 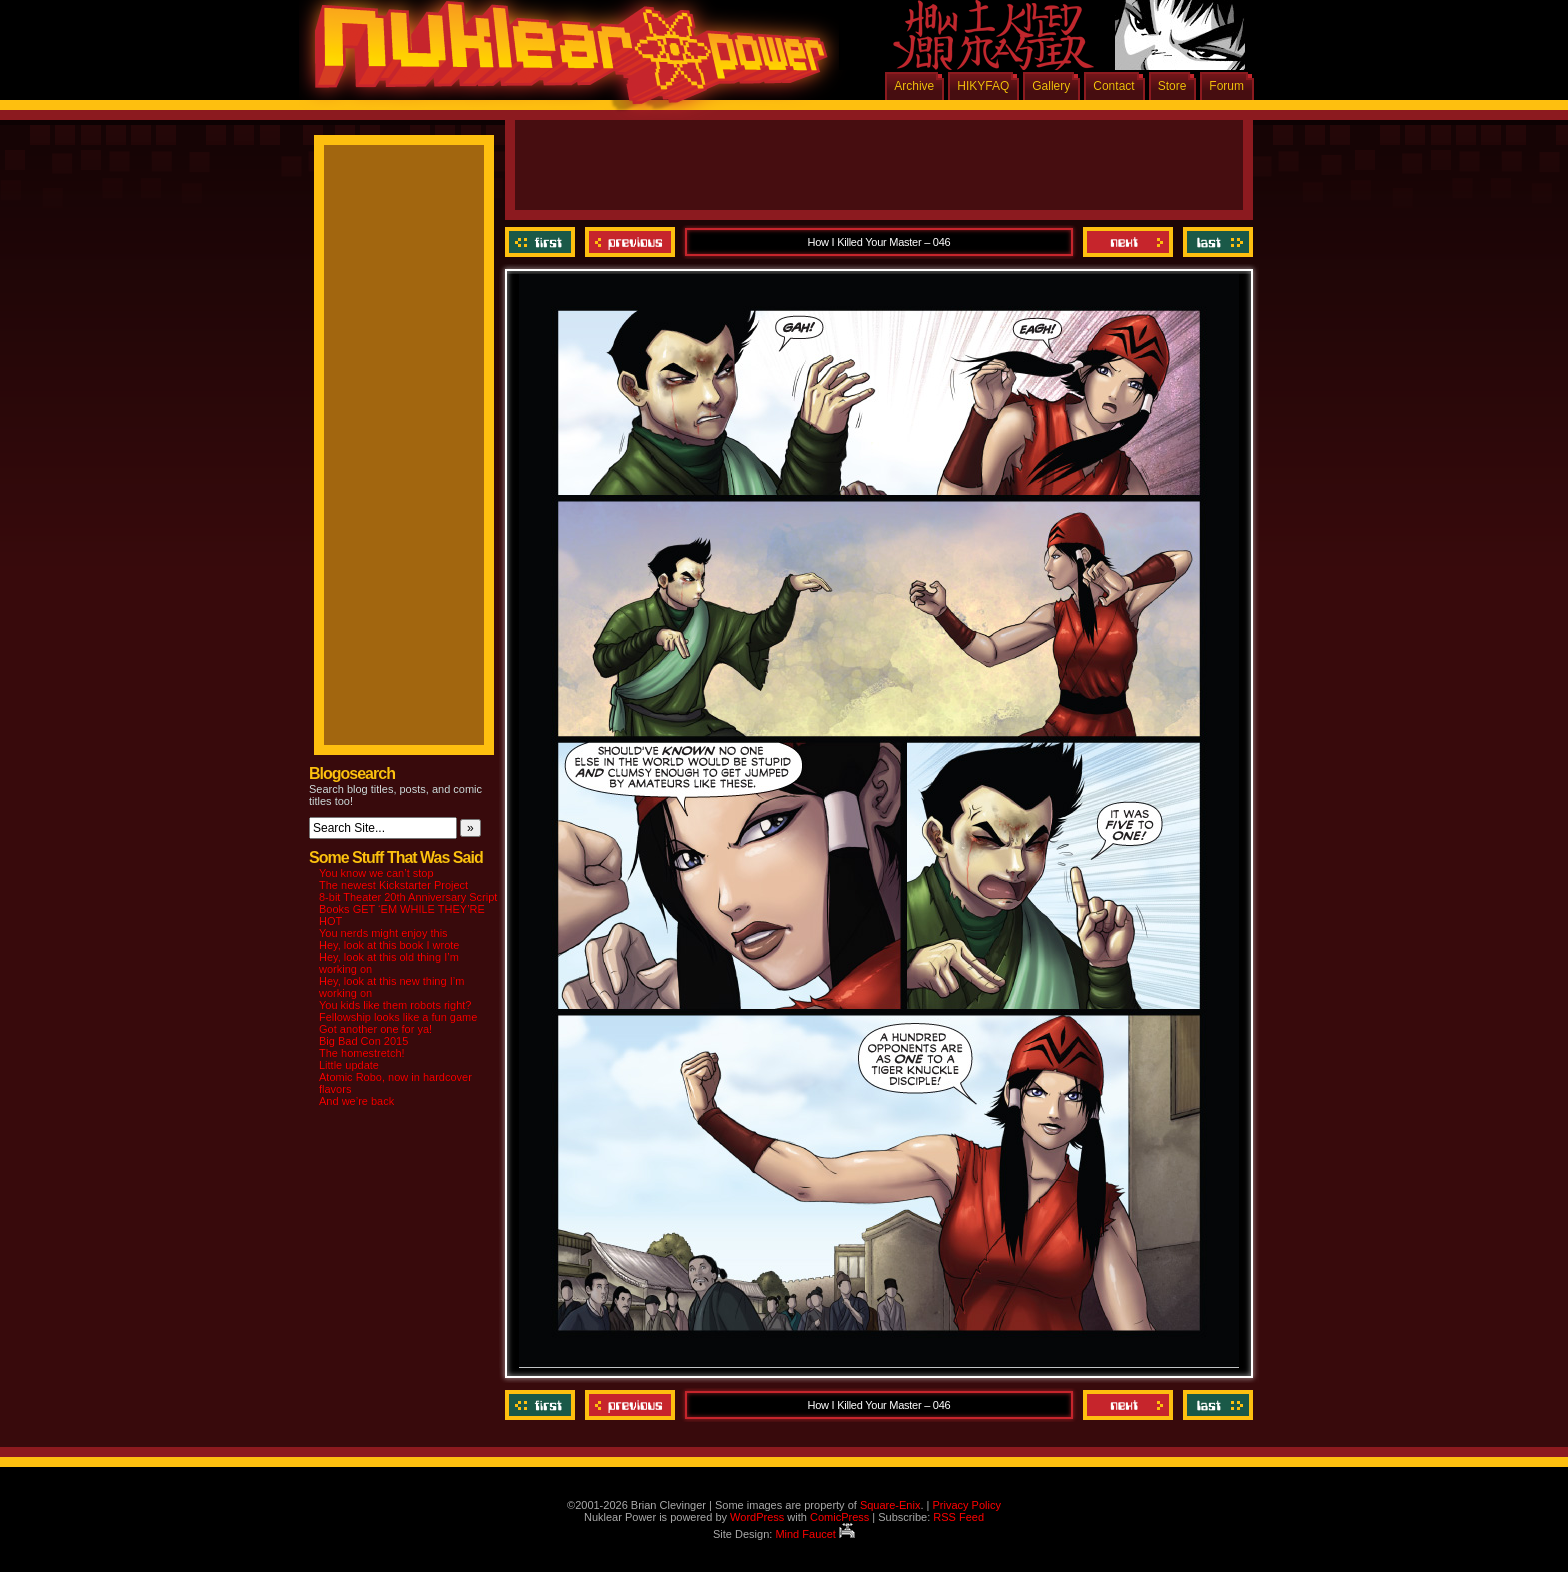 What do you see at coordinates (398, 1017) in the screenshot?
I see `Fellowship looks like a fun game` at bounding box center [398, 1017].